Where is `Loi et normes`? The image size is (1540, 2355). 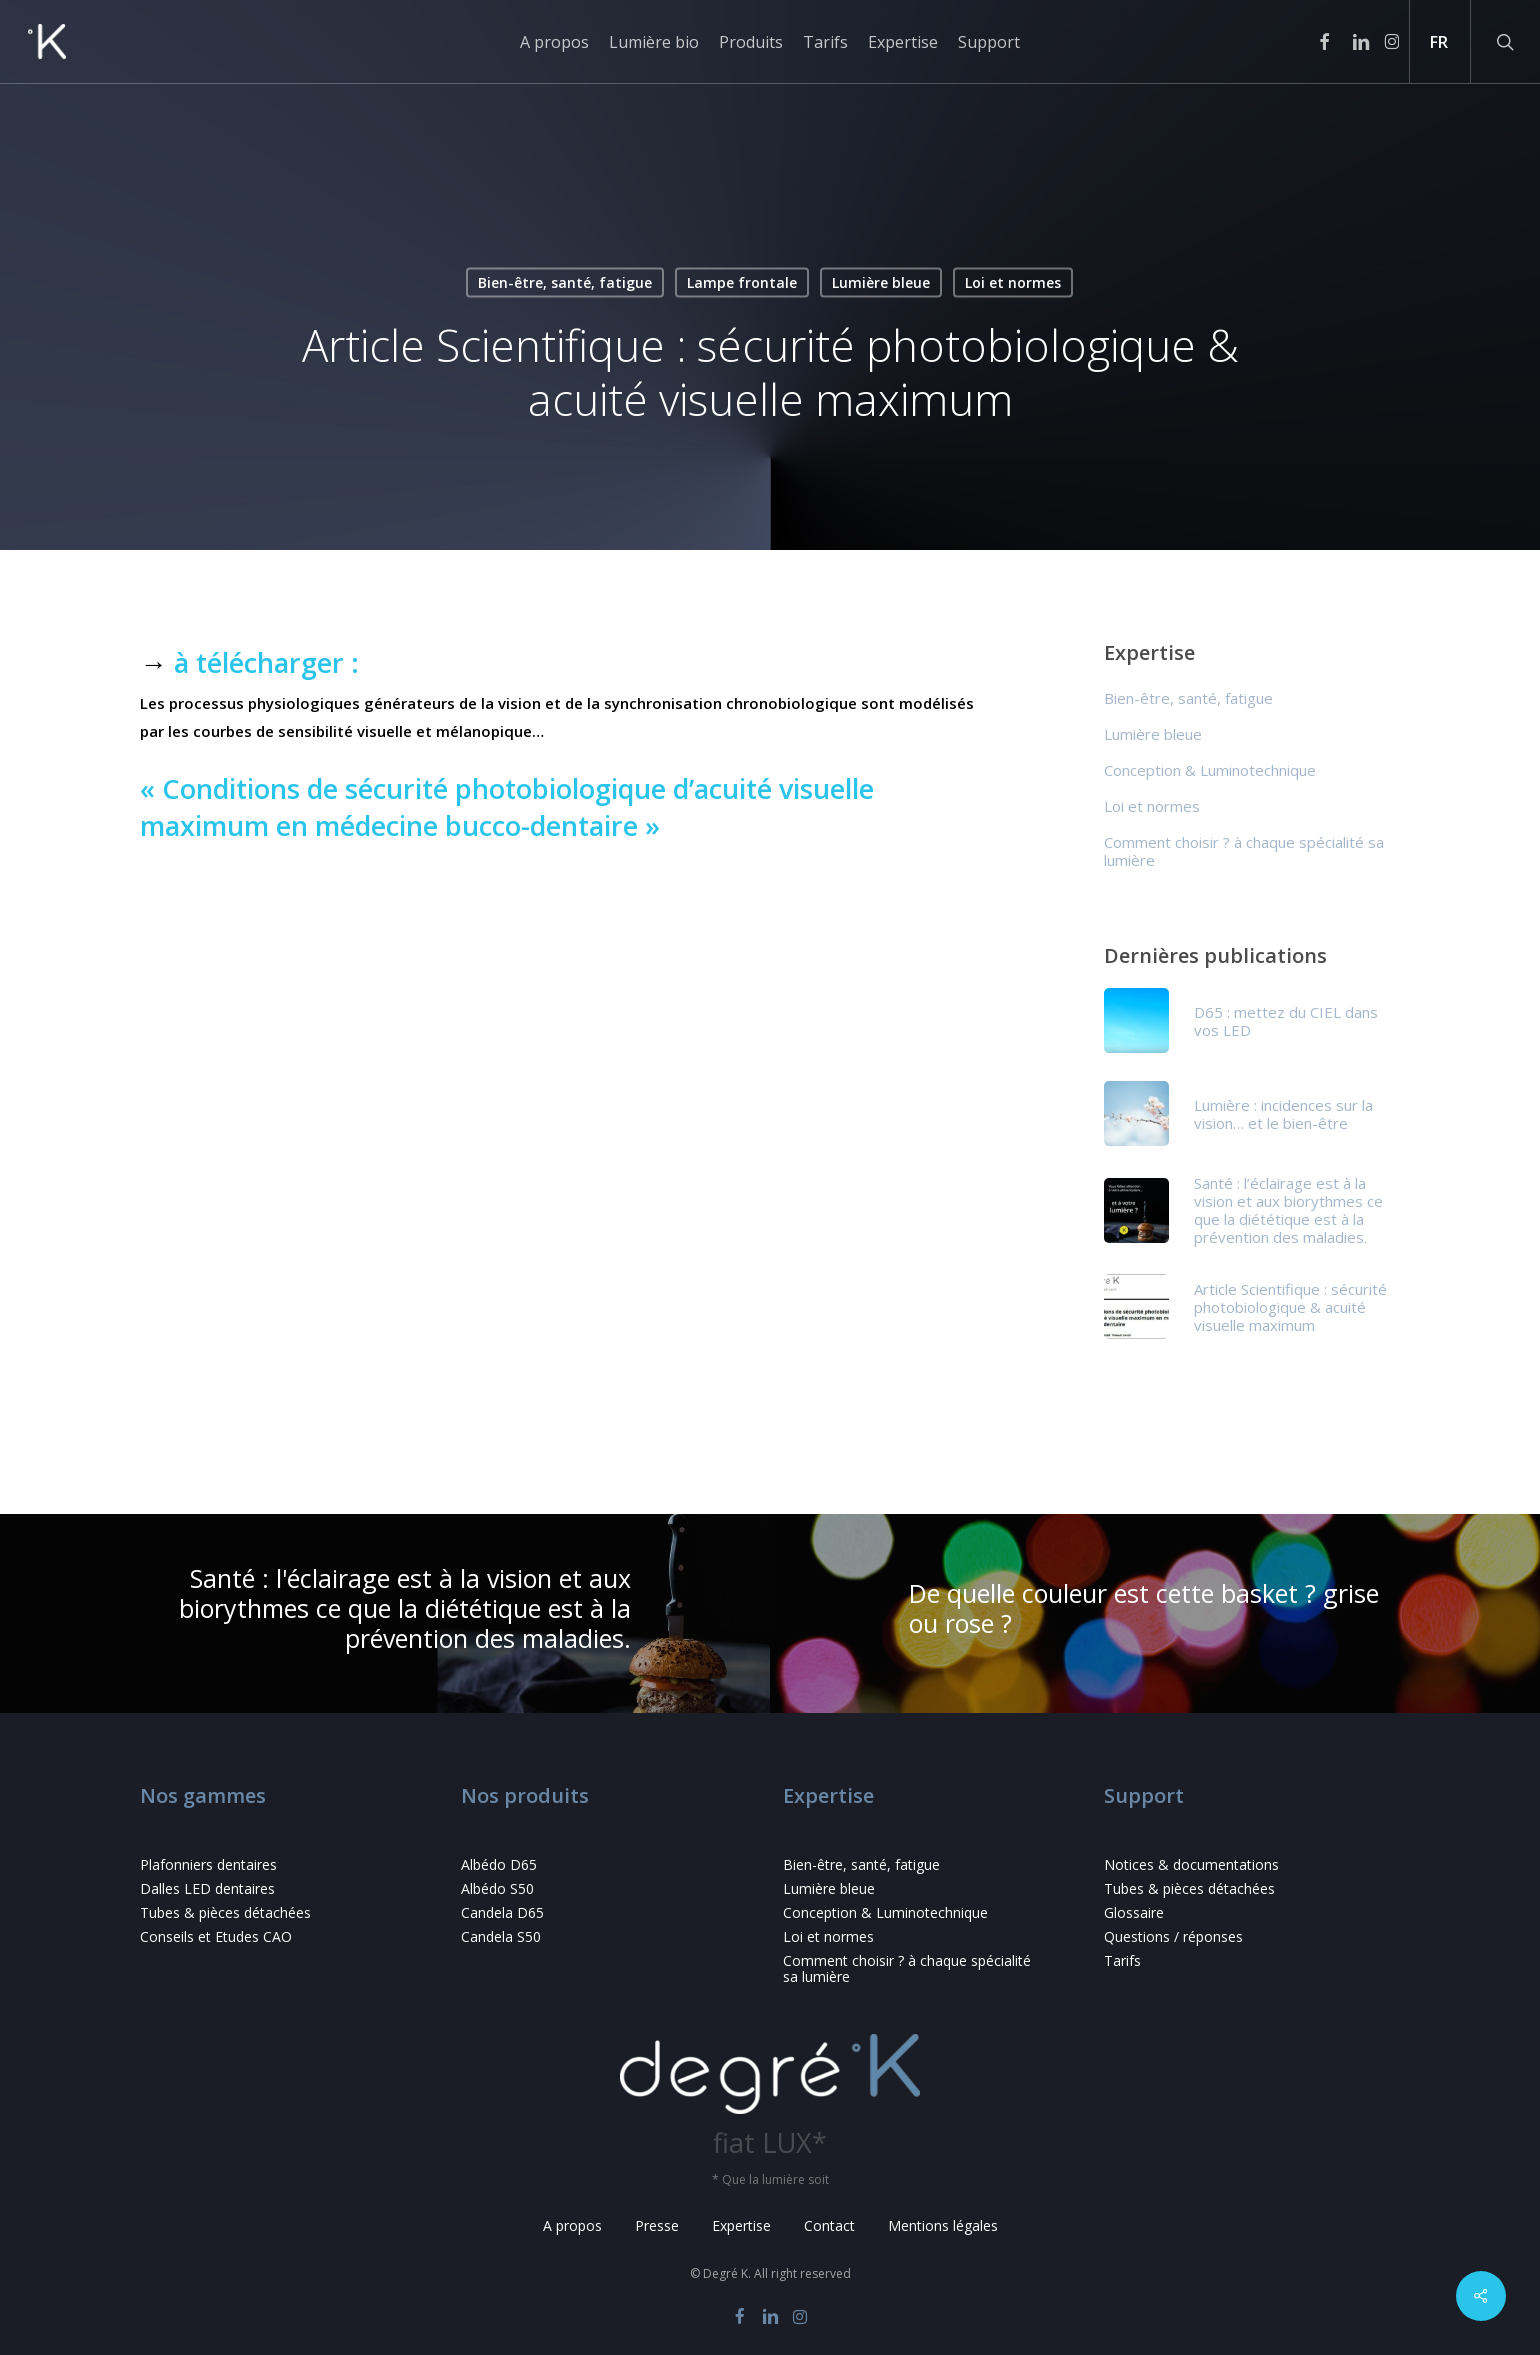 Loi et normes is located at coordinates (1013, 282).